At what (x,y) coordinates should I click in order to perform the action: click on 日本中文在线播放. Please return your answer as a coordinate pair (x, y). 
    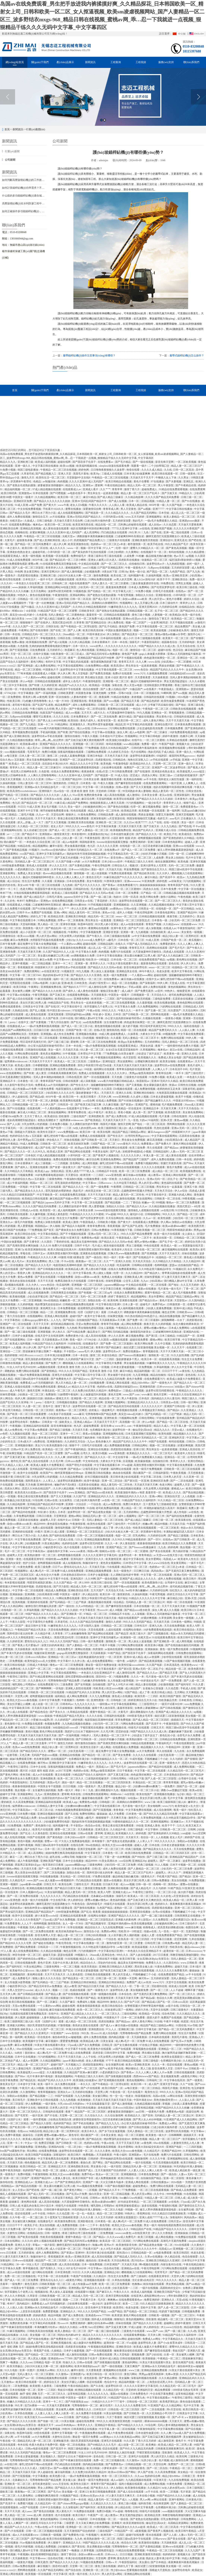
    Looking at the image, I should click on (73, 1860).